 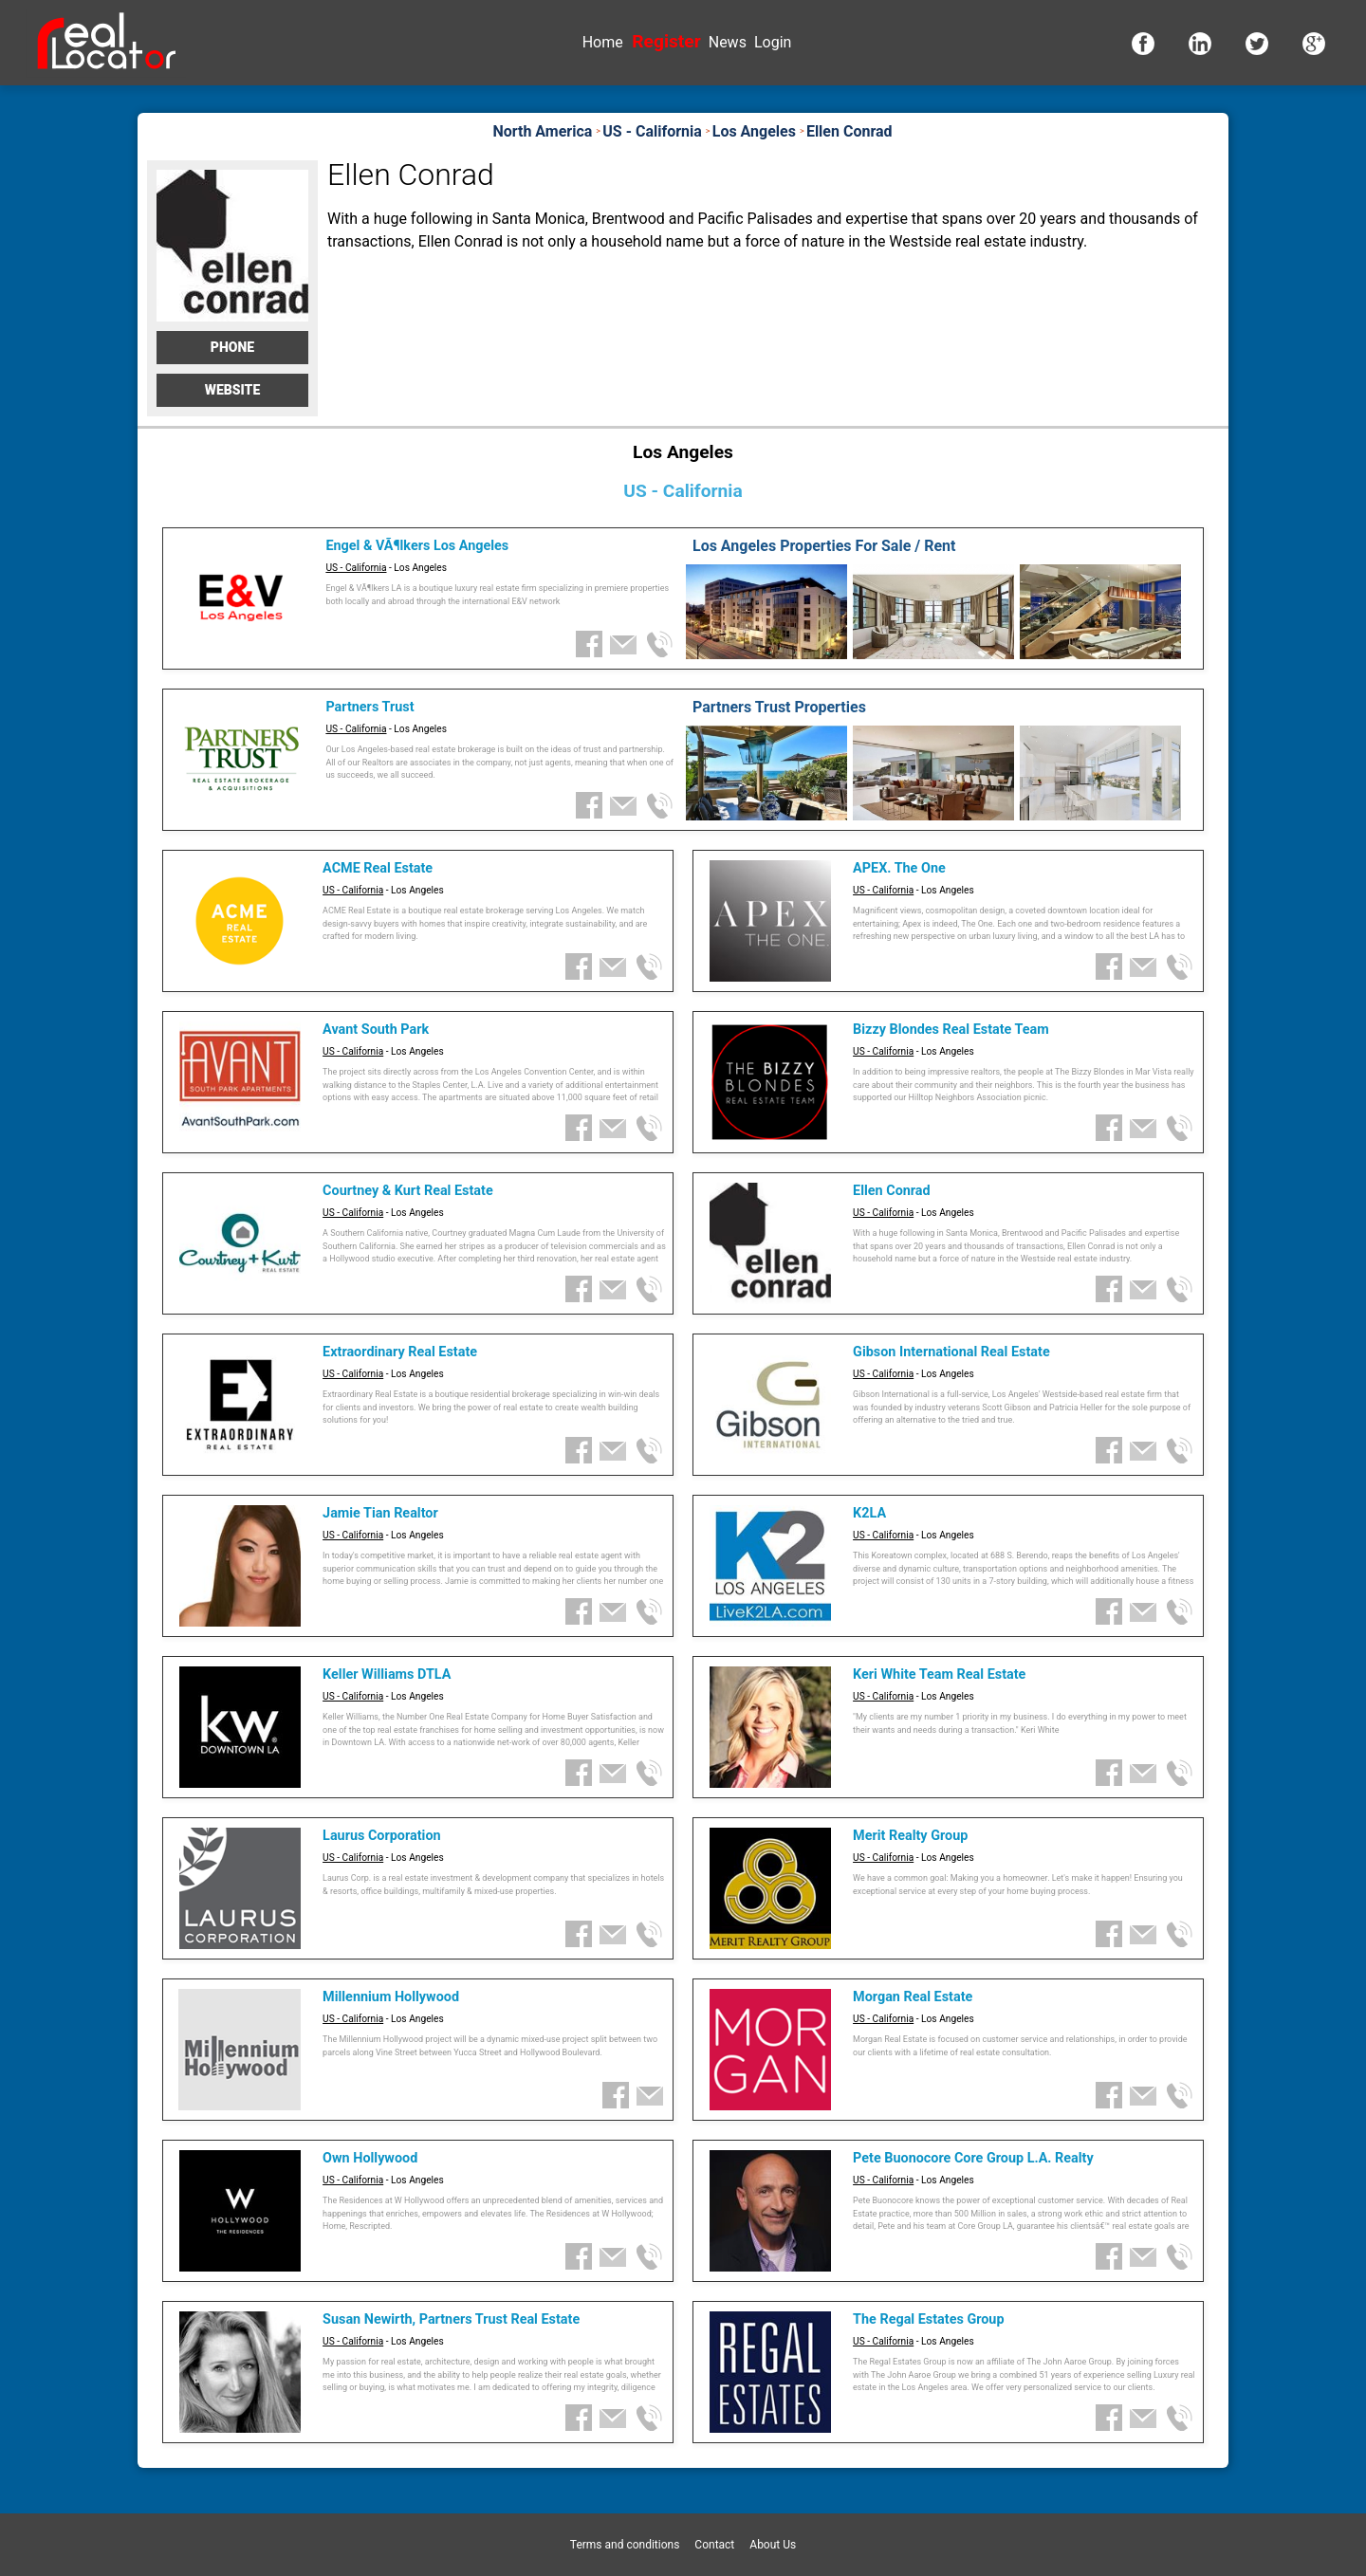 I want to click on Avant South Park, so click(x=376, y=1029).